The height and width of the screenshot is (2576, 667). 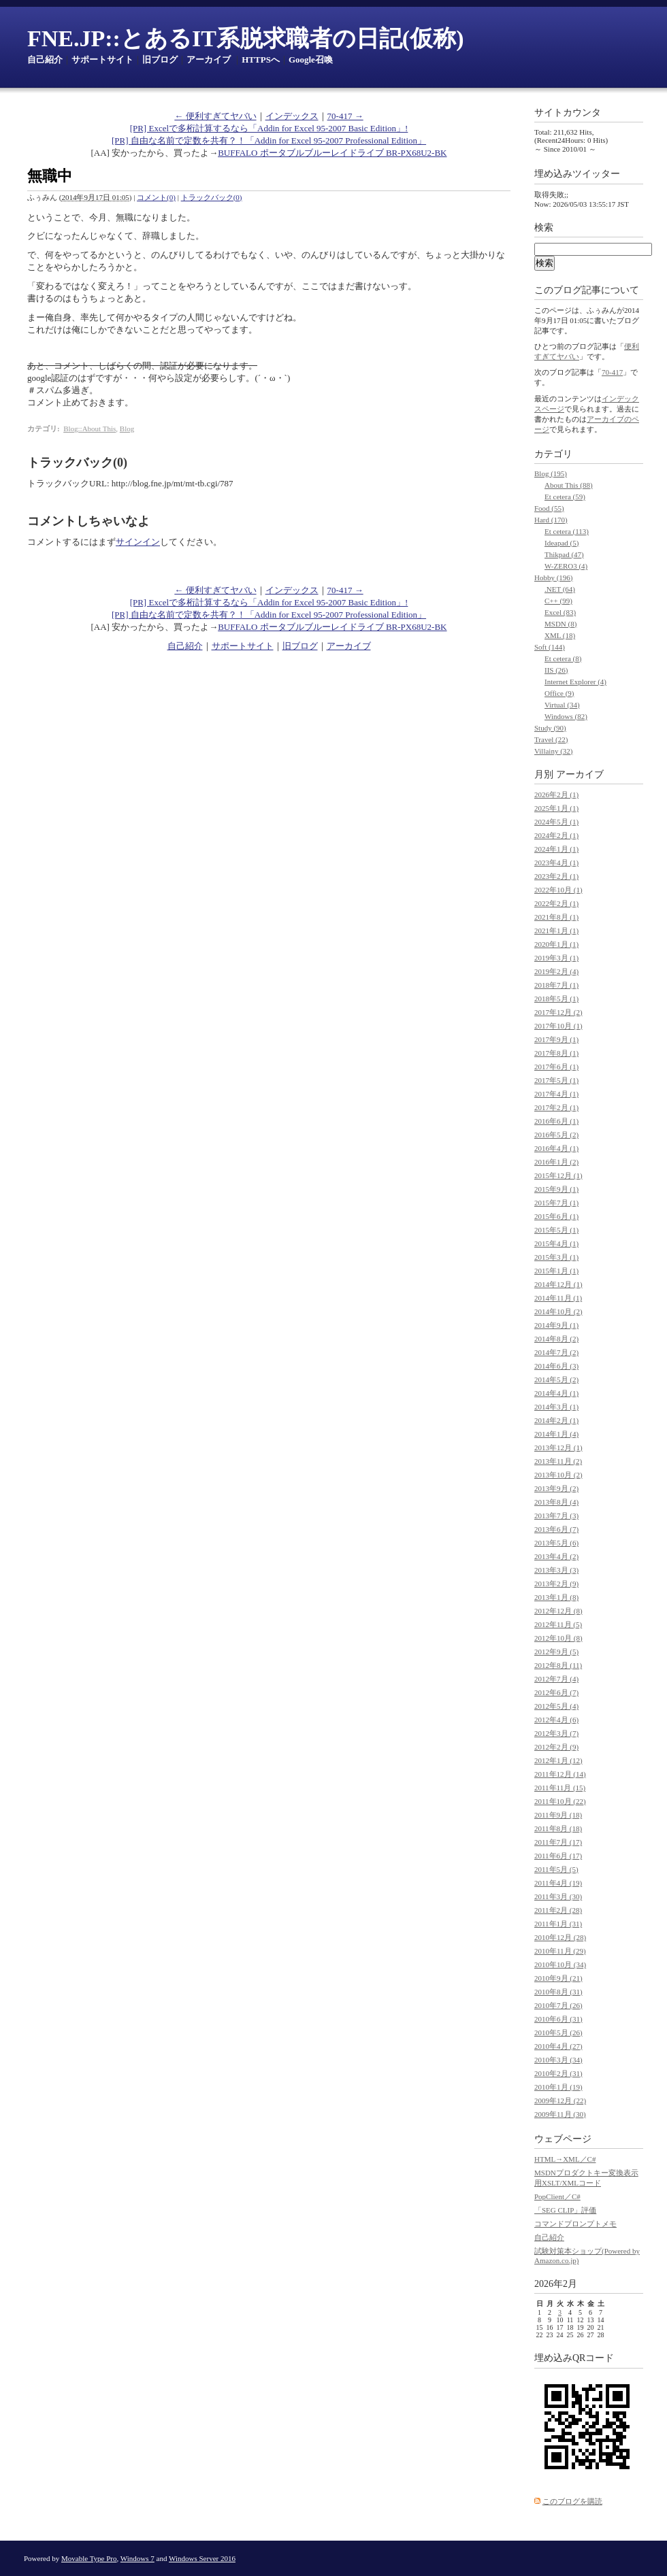 I want to click on 2017年8月 (1), so click(x=556, y=1053).